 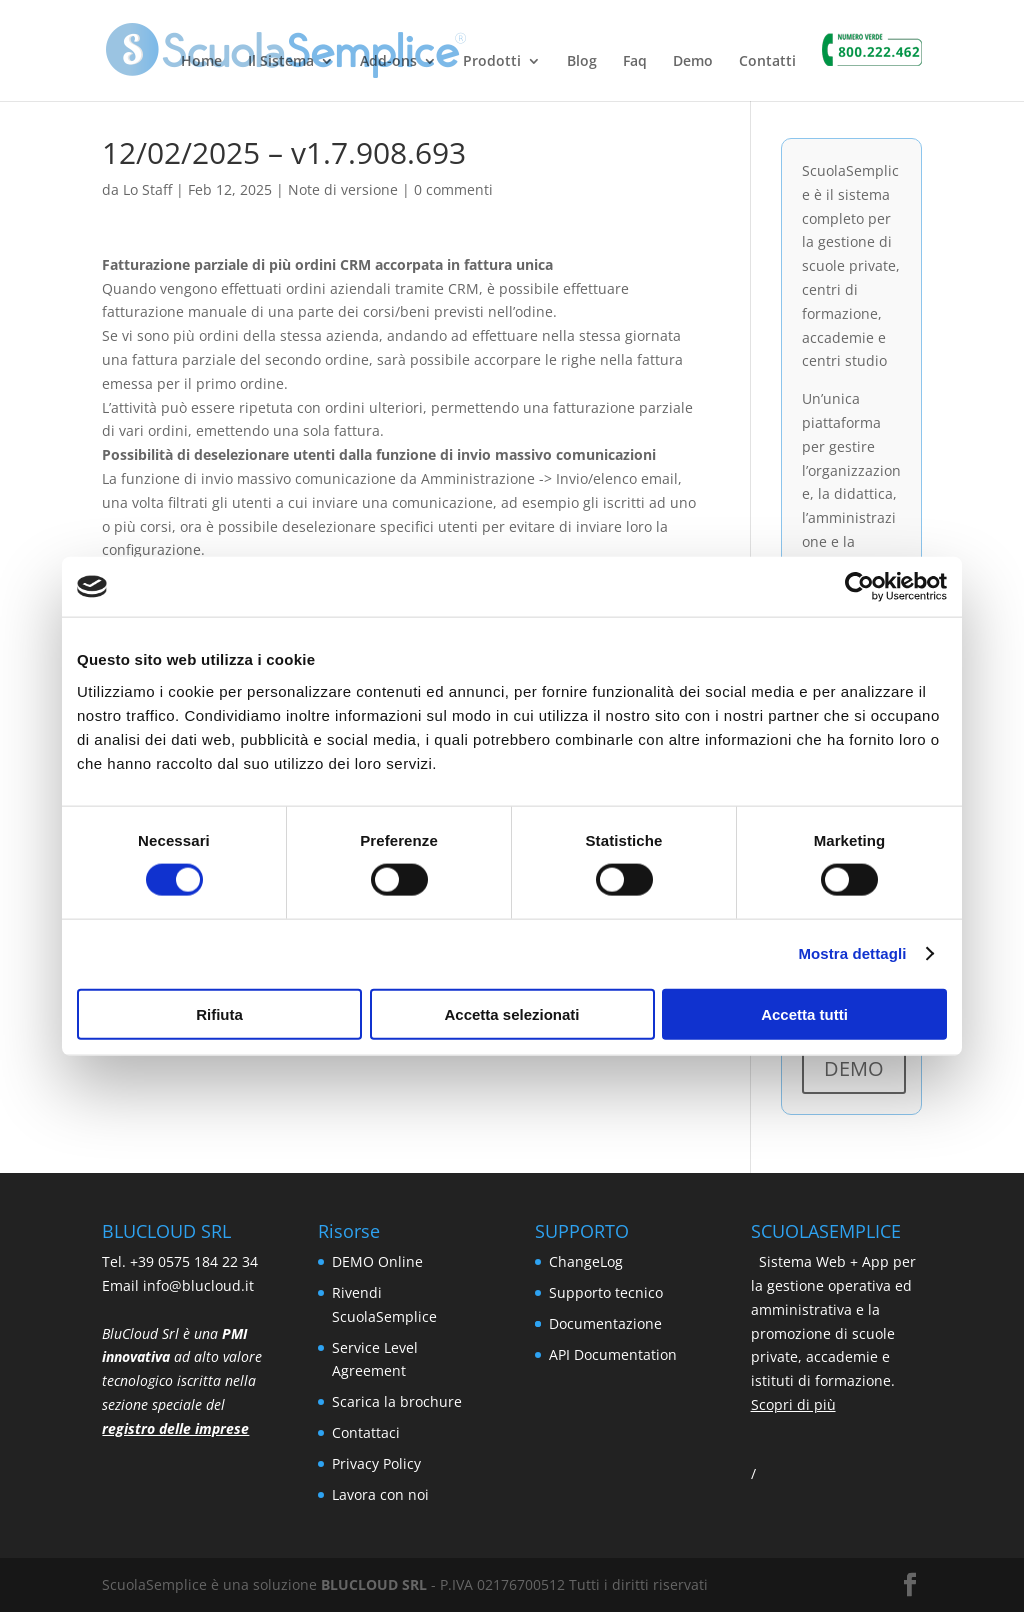 What do you see at coordinates (453, 189) in the screenshot?
I see `0 commenti` at bounding box center [453, 189].